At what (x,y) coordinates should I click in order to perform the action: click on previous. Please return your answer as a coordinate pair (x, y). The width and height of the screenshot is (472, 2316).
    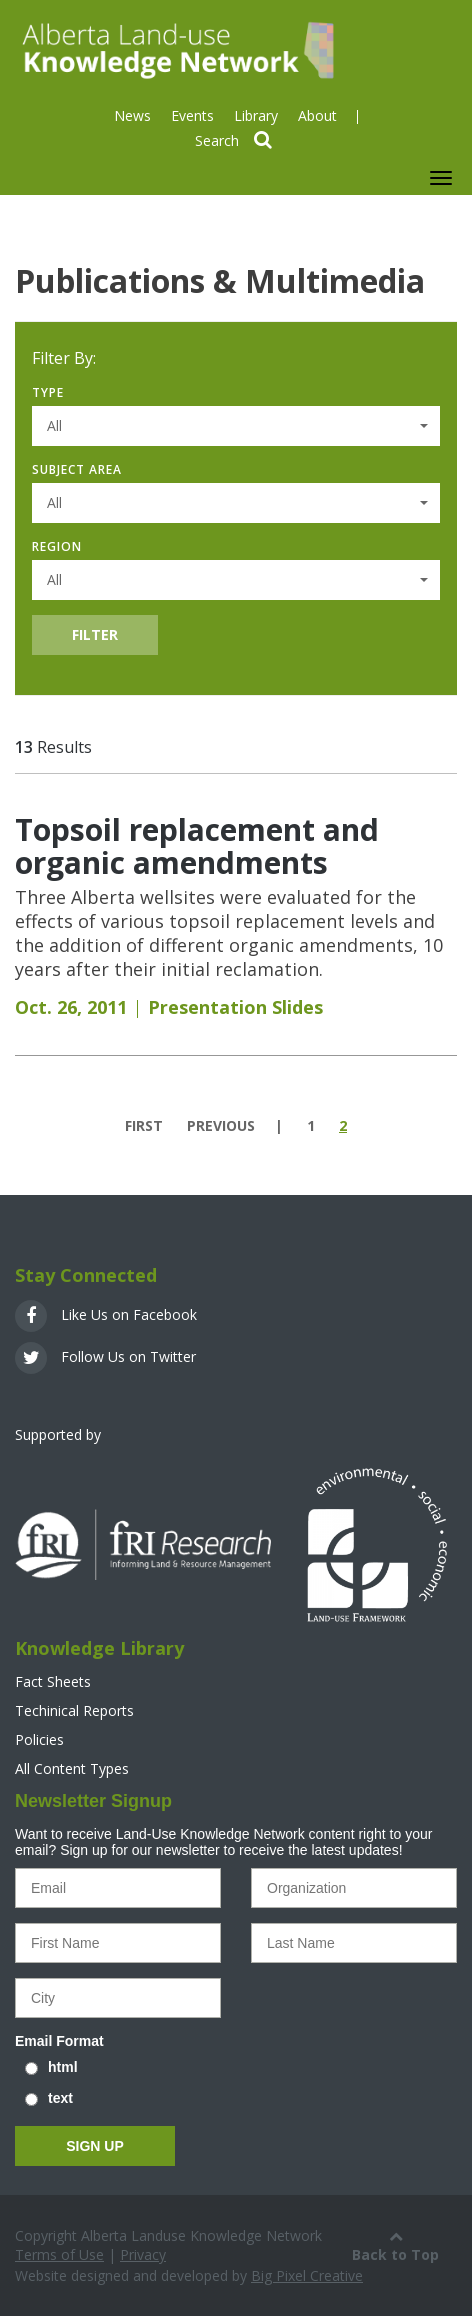
    Looking at the image, I should click on (221, 1125).